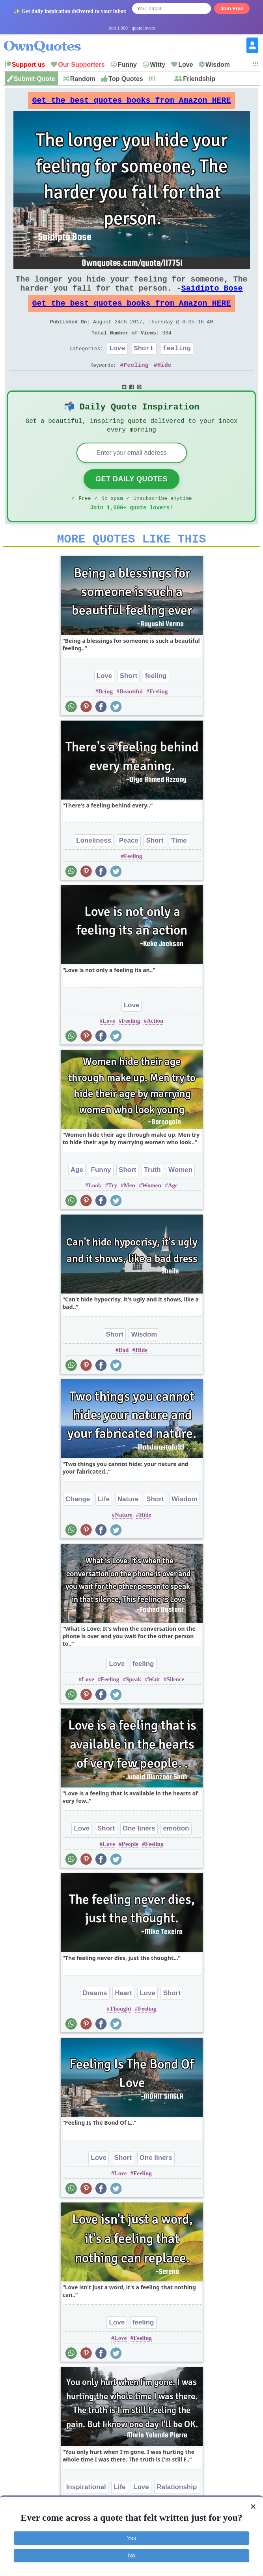 The width and height of the screenshot is (263, 2576). I want to click on Join Free, so click(231, 8).